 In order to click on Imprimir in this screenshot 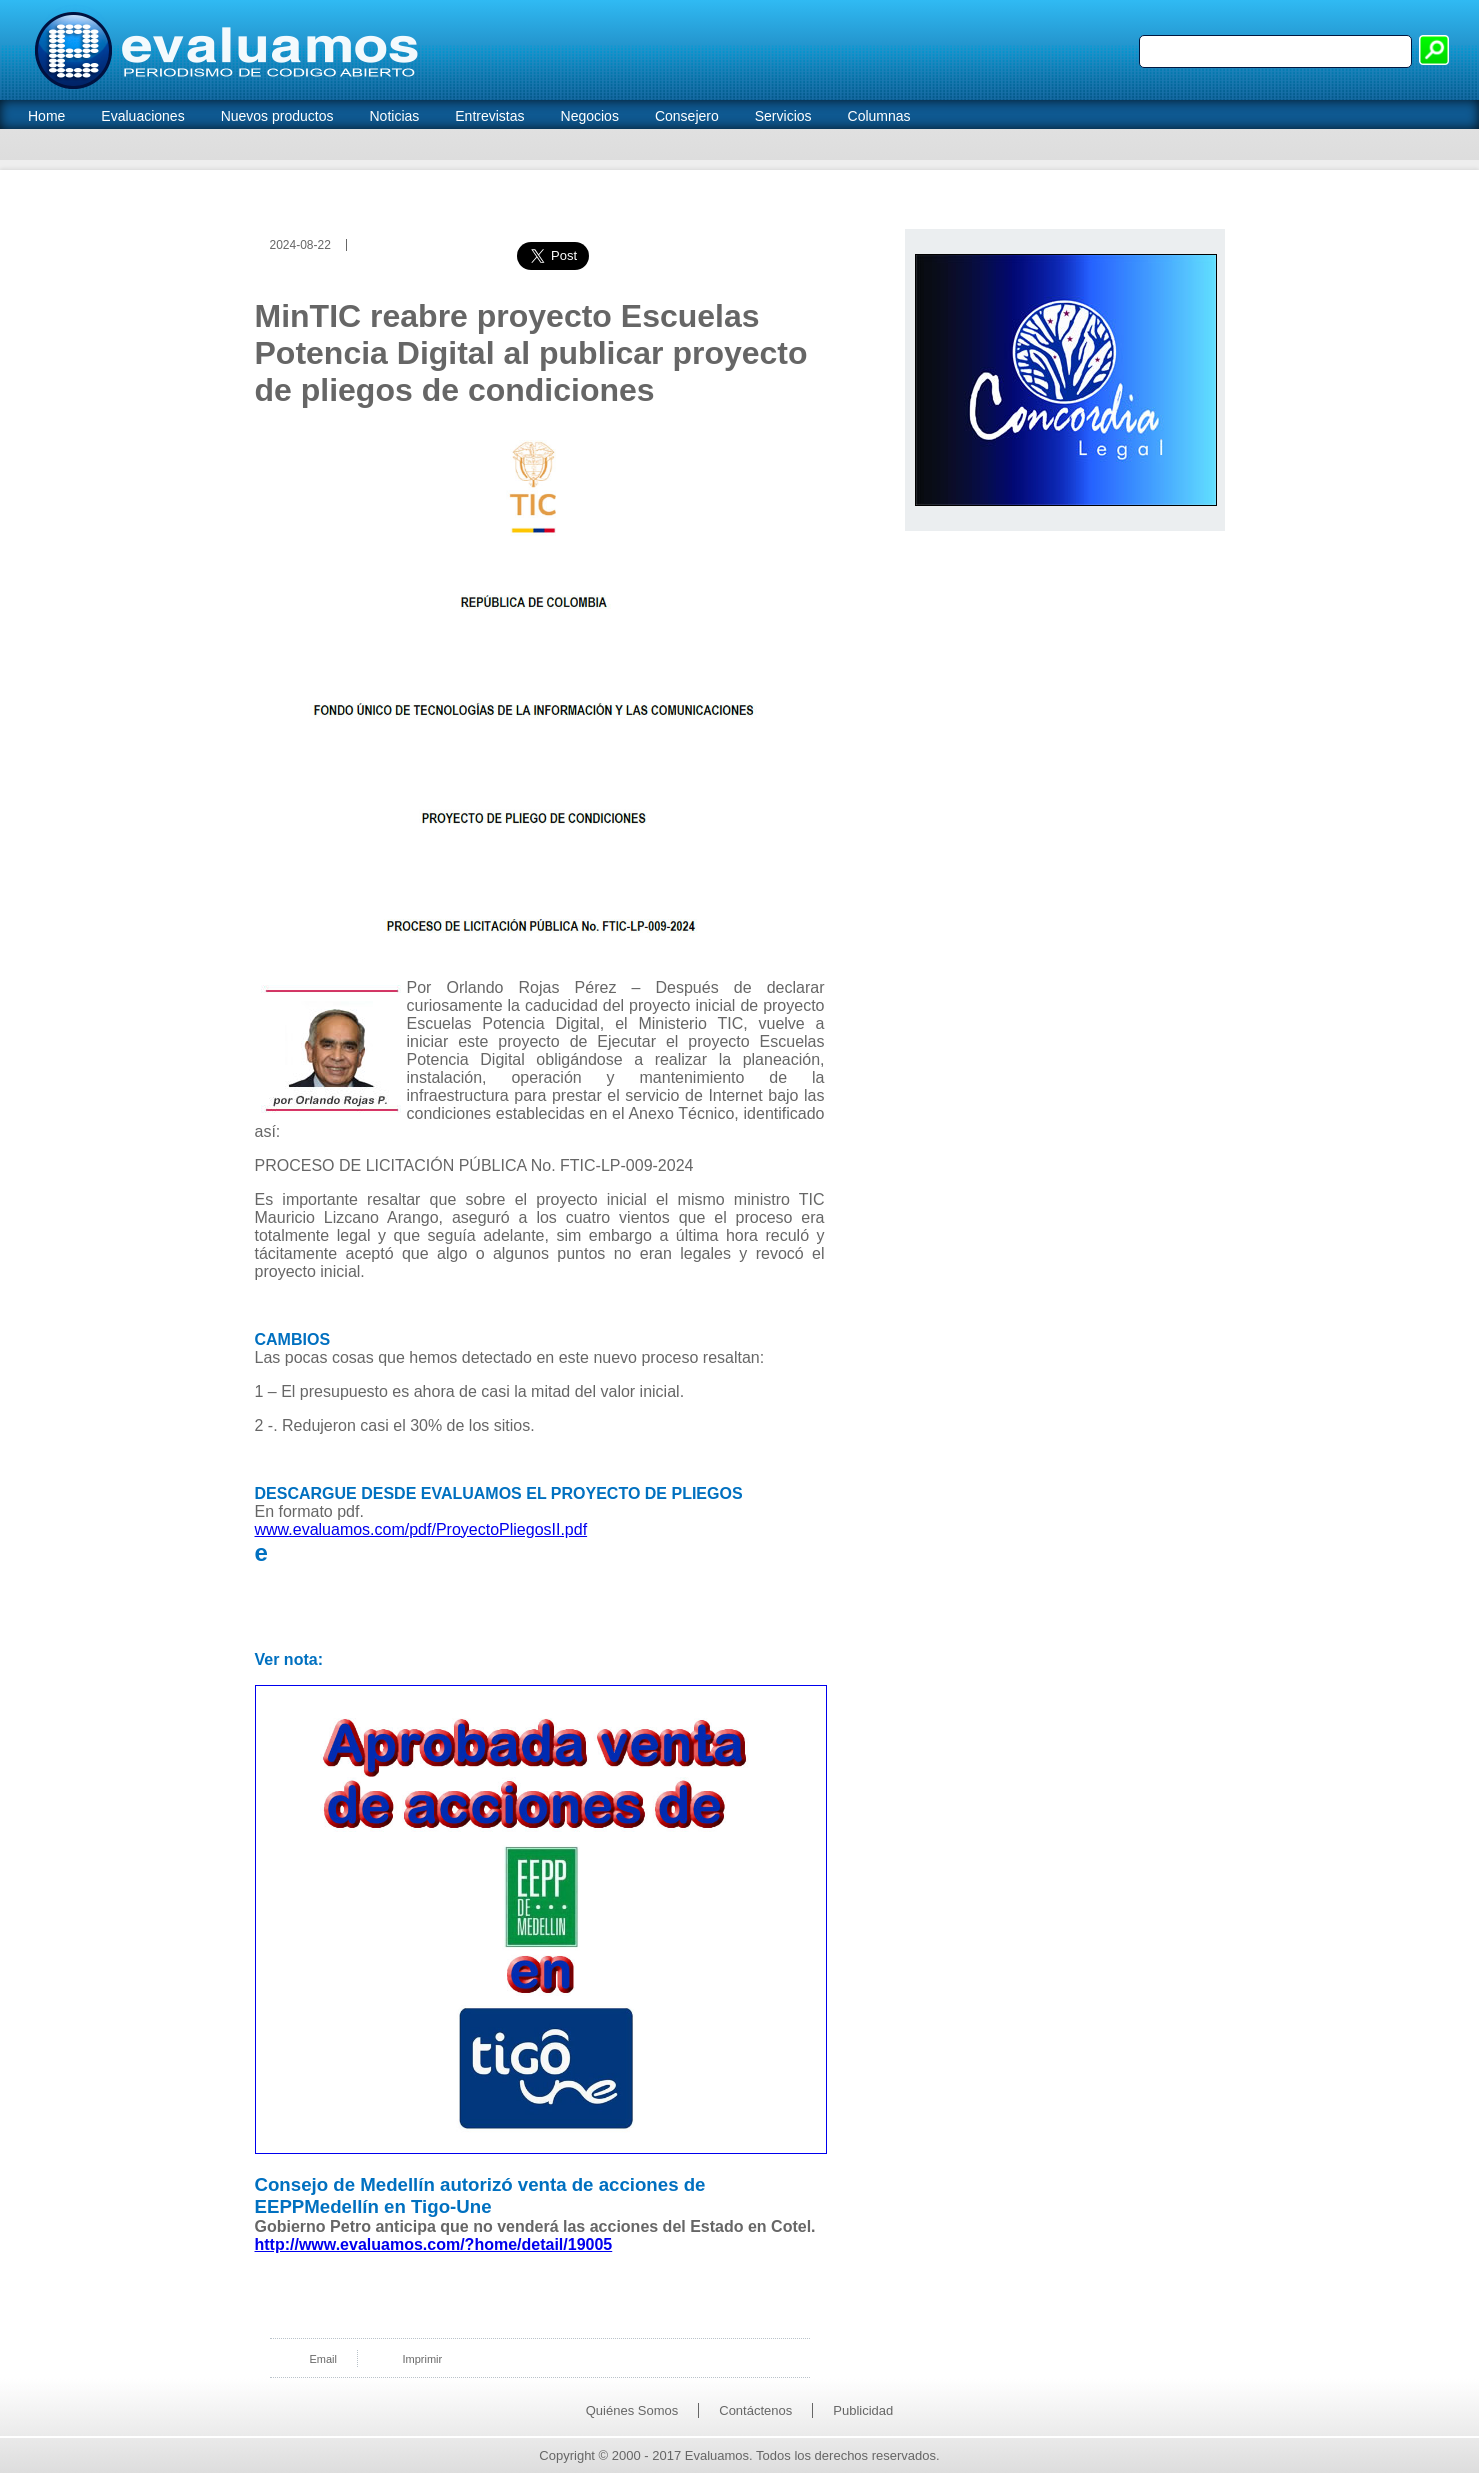, I will do `click(422, 2359)`.